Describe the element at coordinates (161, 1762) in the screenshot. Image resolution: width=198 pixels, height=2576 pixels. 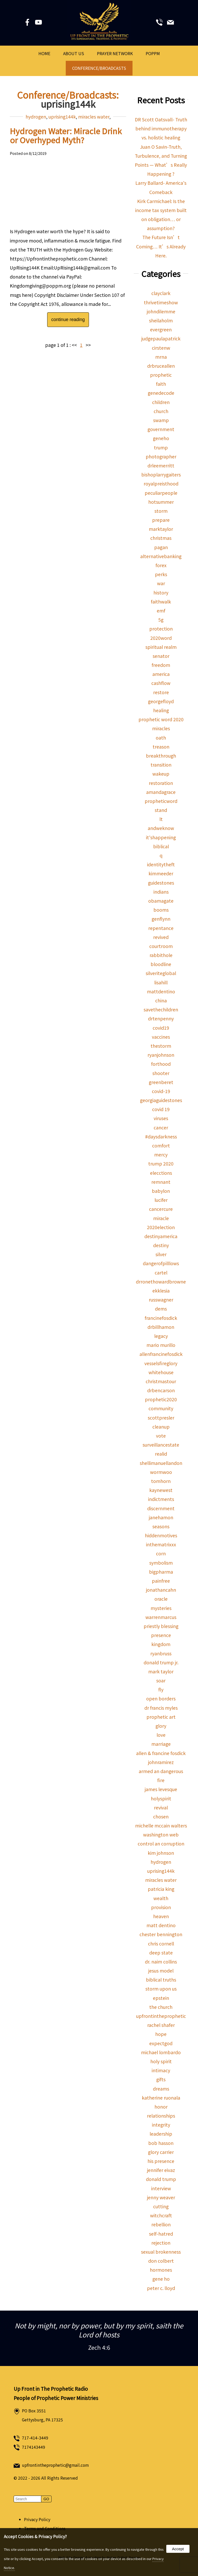
I see `johnramirez` at that location.